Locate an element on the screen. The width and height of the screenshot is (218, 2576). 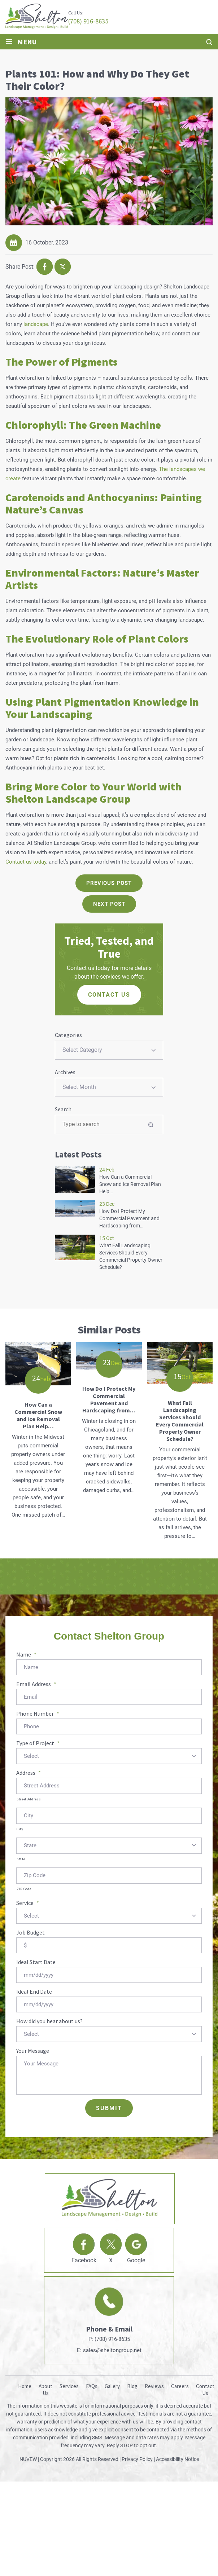
Your Message is located at coordinates (32, 2050).